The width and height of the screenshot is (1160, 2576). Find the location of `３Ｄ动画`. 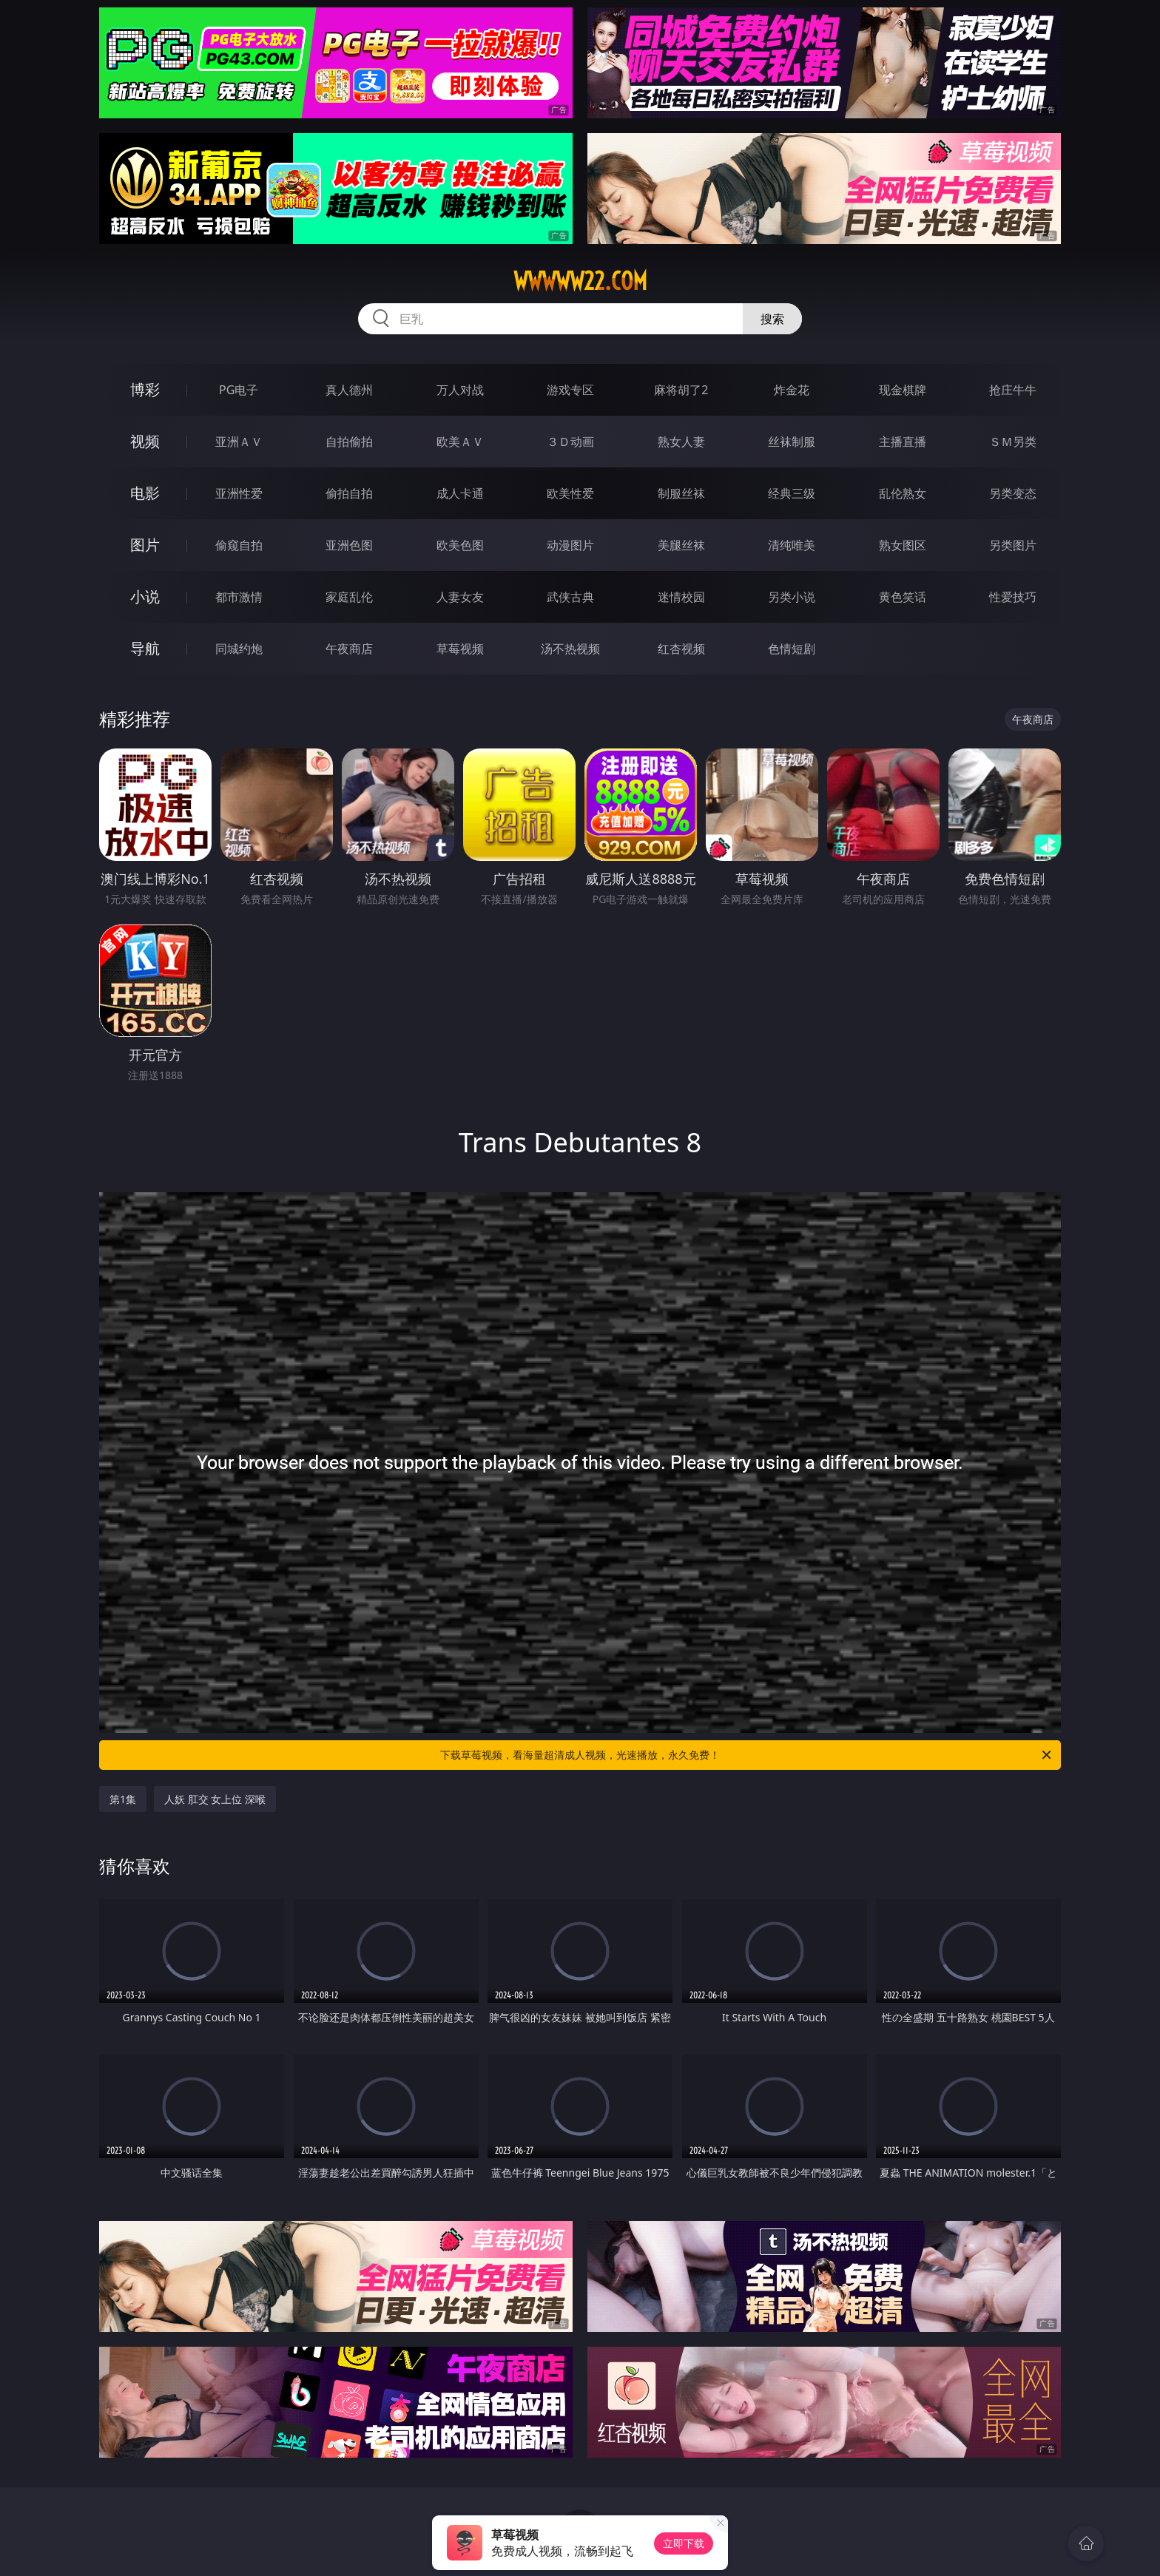

３Ｄ动画 is located at coordinates (570, 441).